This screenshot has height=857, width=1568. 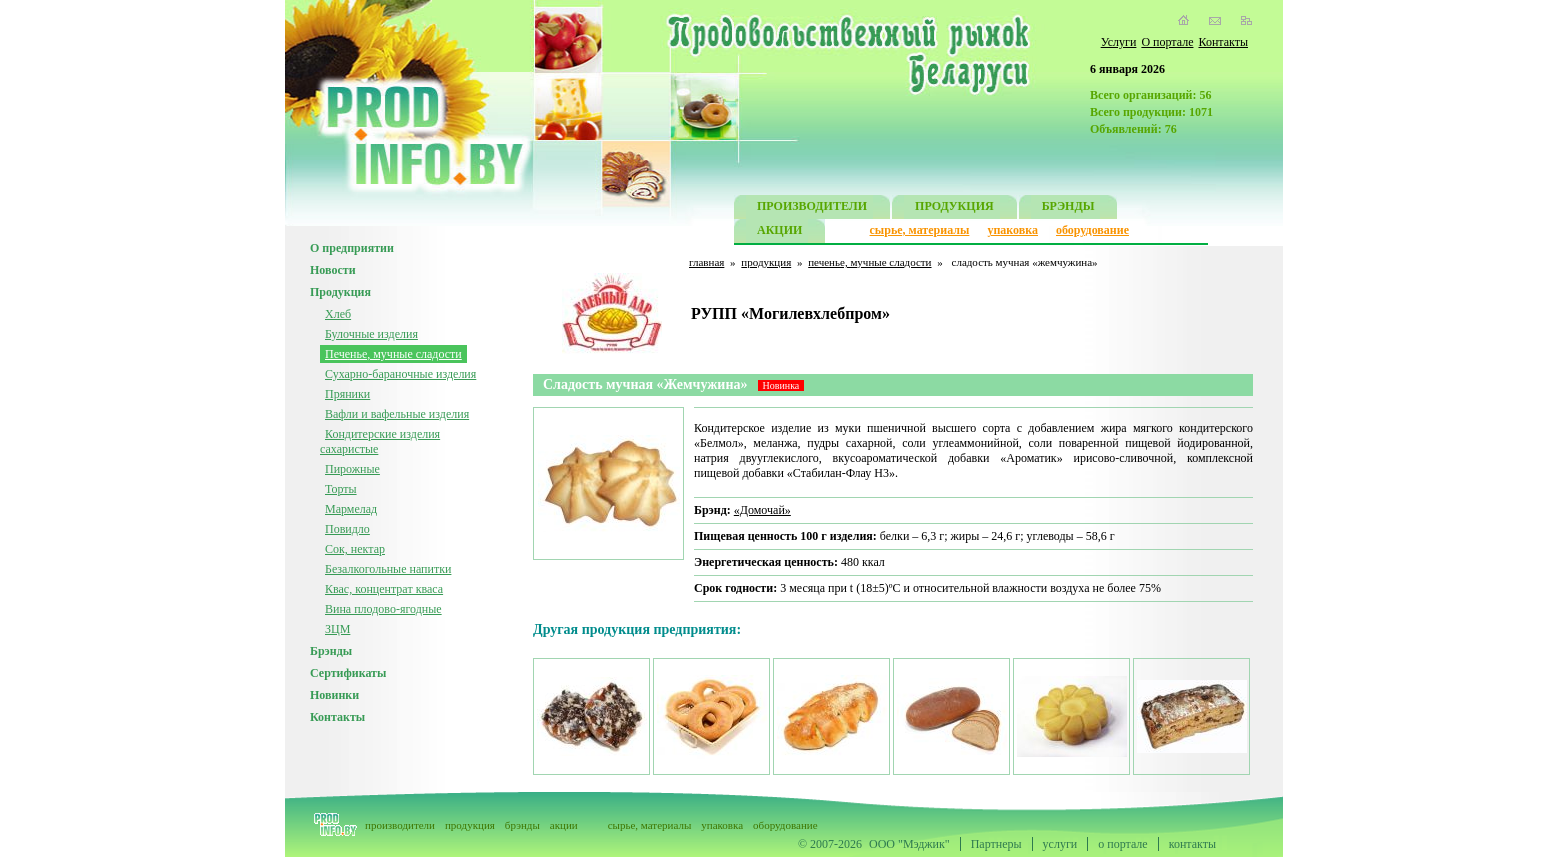 I want to click on контакты, so click(x=1192, y=844).